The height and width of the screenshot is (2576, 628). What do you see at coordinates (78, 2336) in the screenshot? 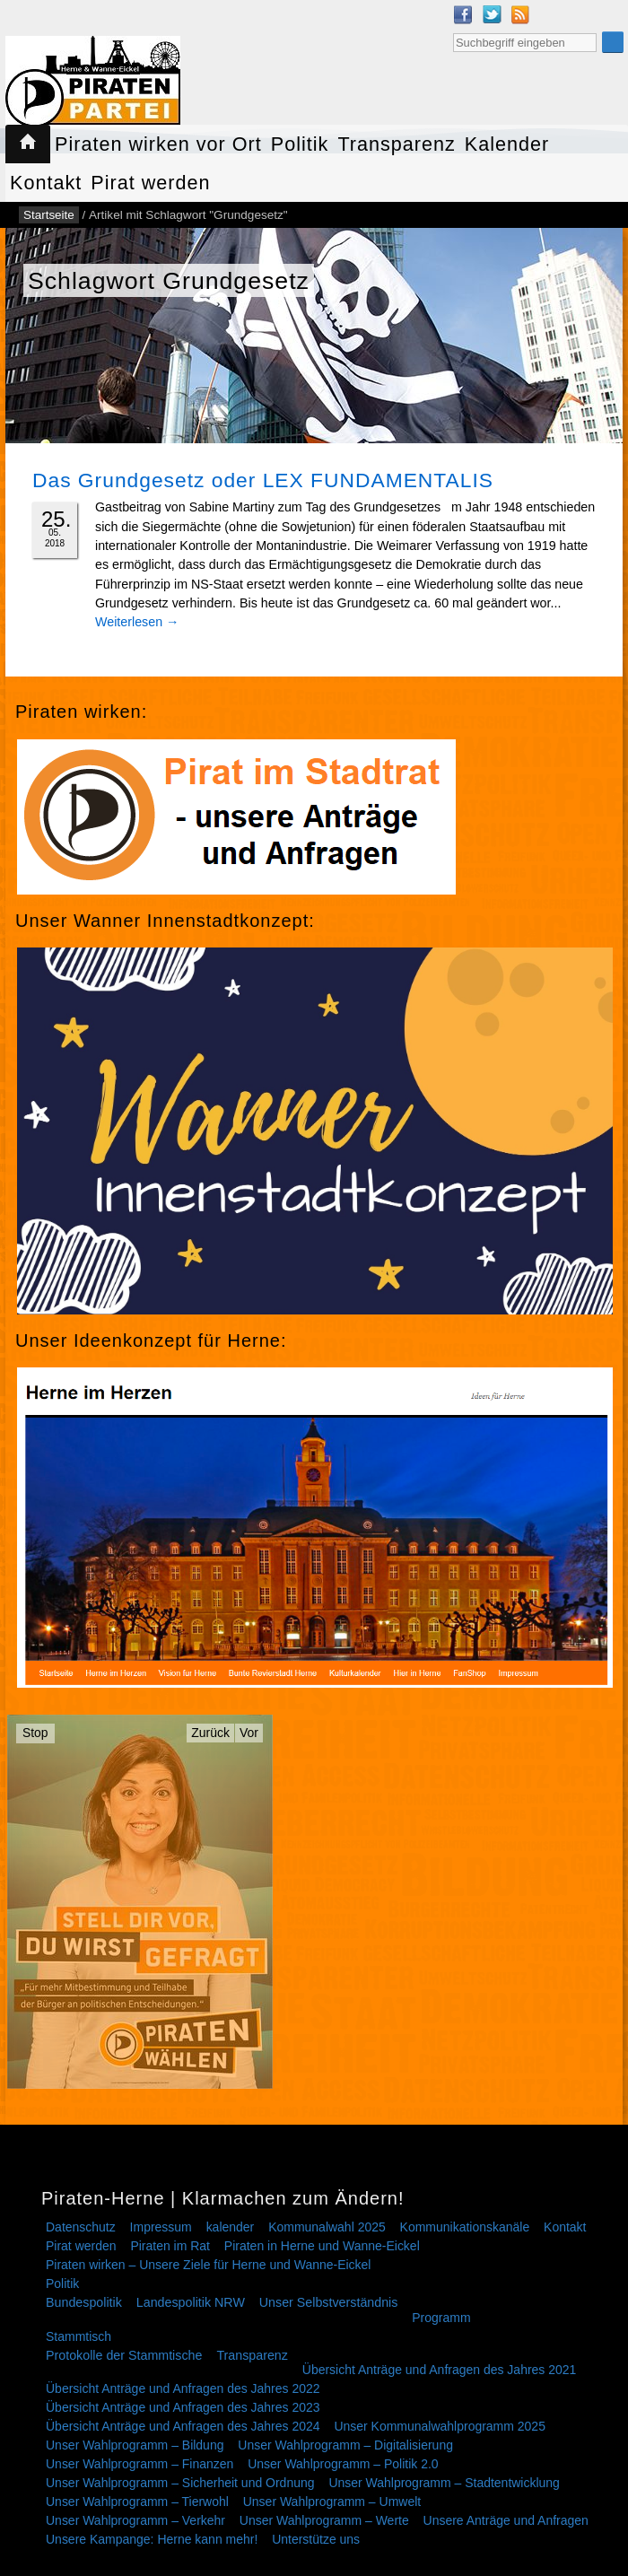
I see `Stammtisch` at bounding box center [78, 2336].